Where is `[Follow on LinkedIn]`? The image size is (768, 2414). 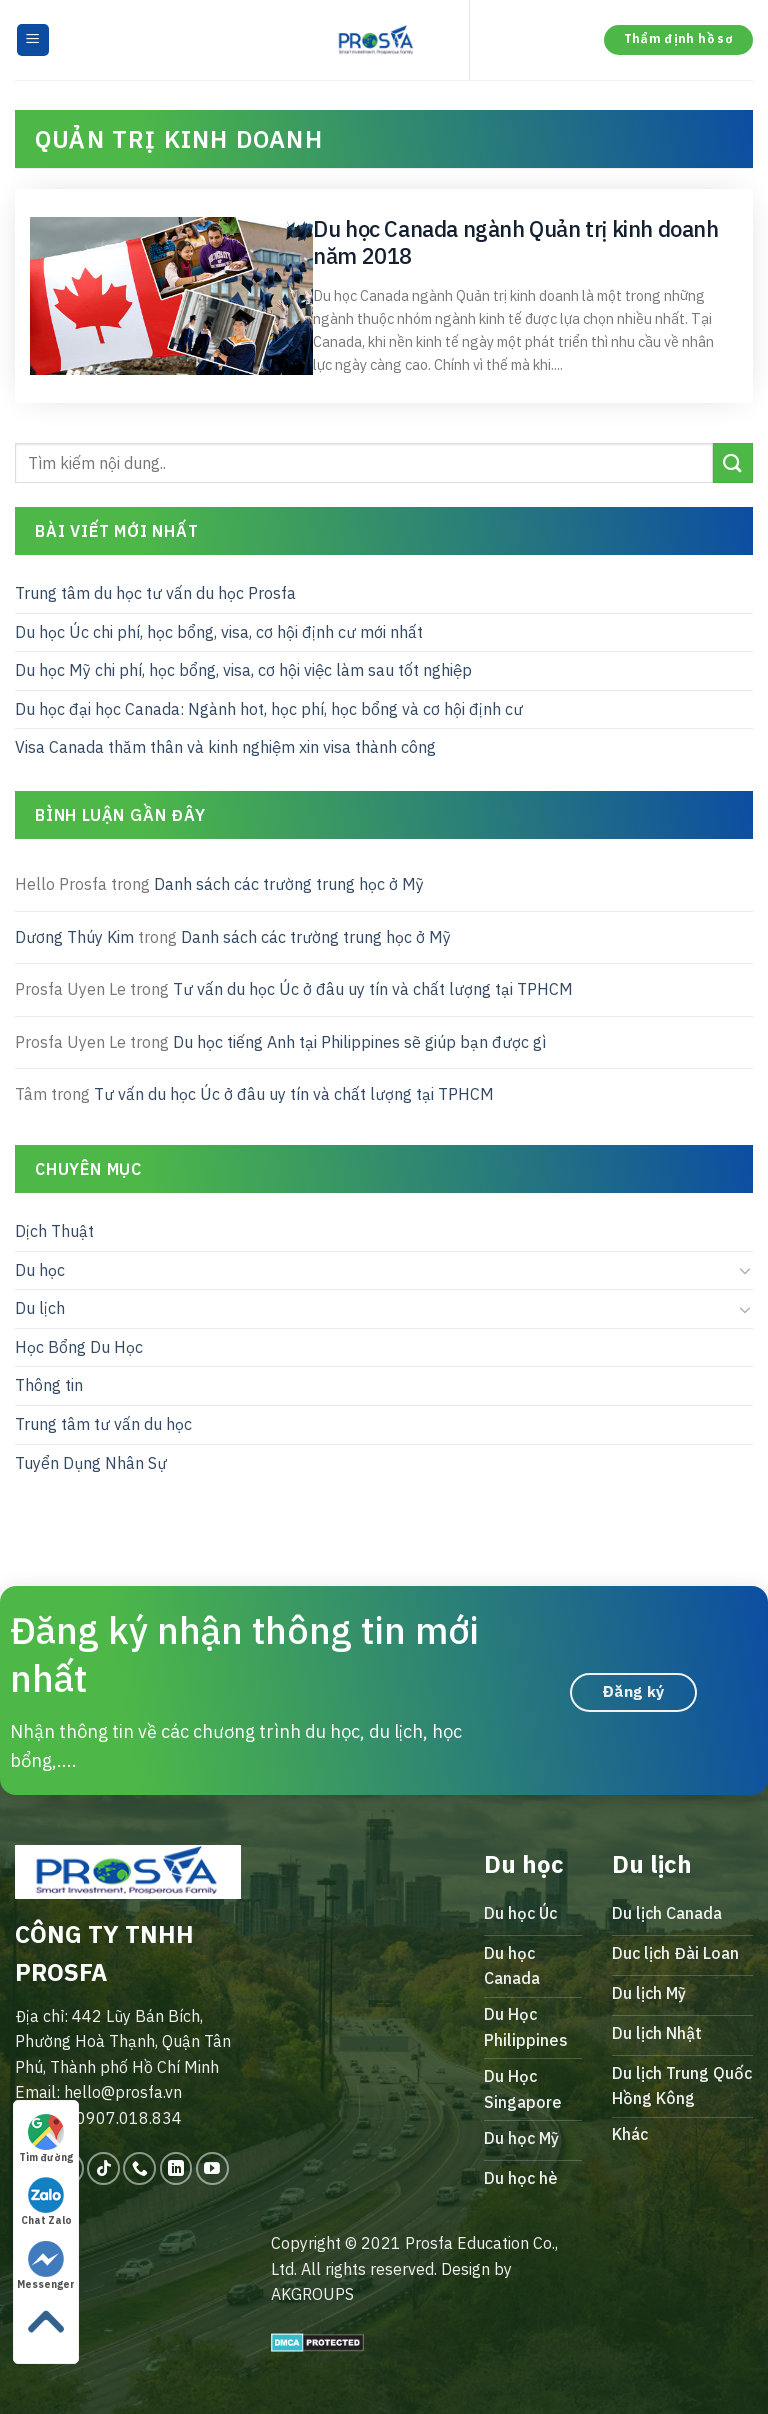
[Follow on LinkedIn] is located at coordinates (176, 2168).